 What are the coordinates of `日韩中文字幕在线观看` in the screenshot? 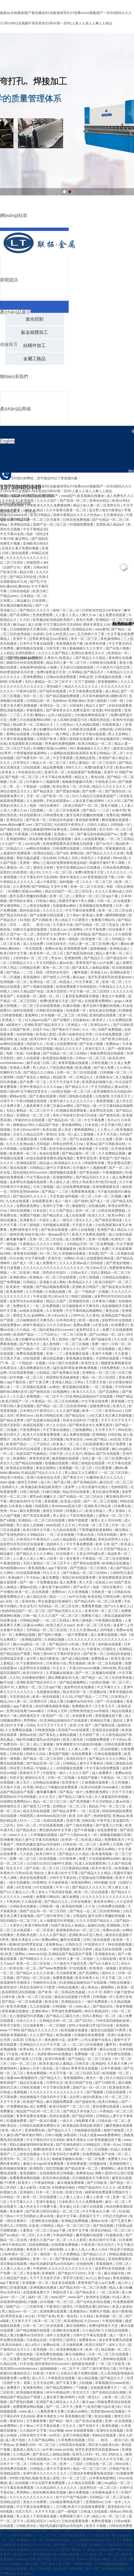 It's located at (90, 2335).